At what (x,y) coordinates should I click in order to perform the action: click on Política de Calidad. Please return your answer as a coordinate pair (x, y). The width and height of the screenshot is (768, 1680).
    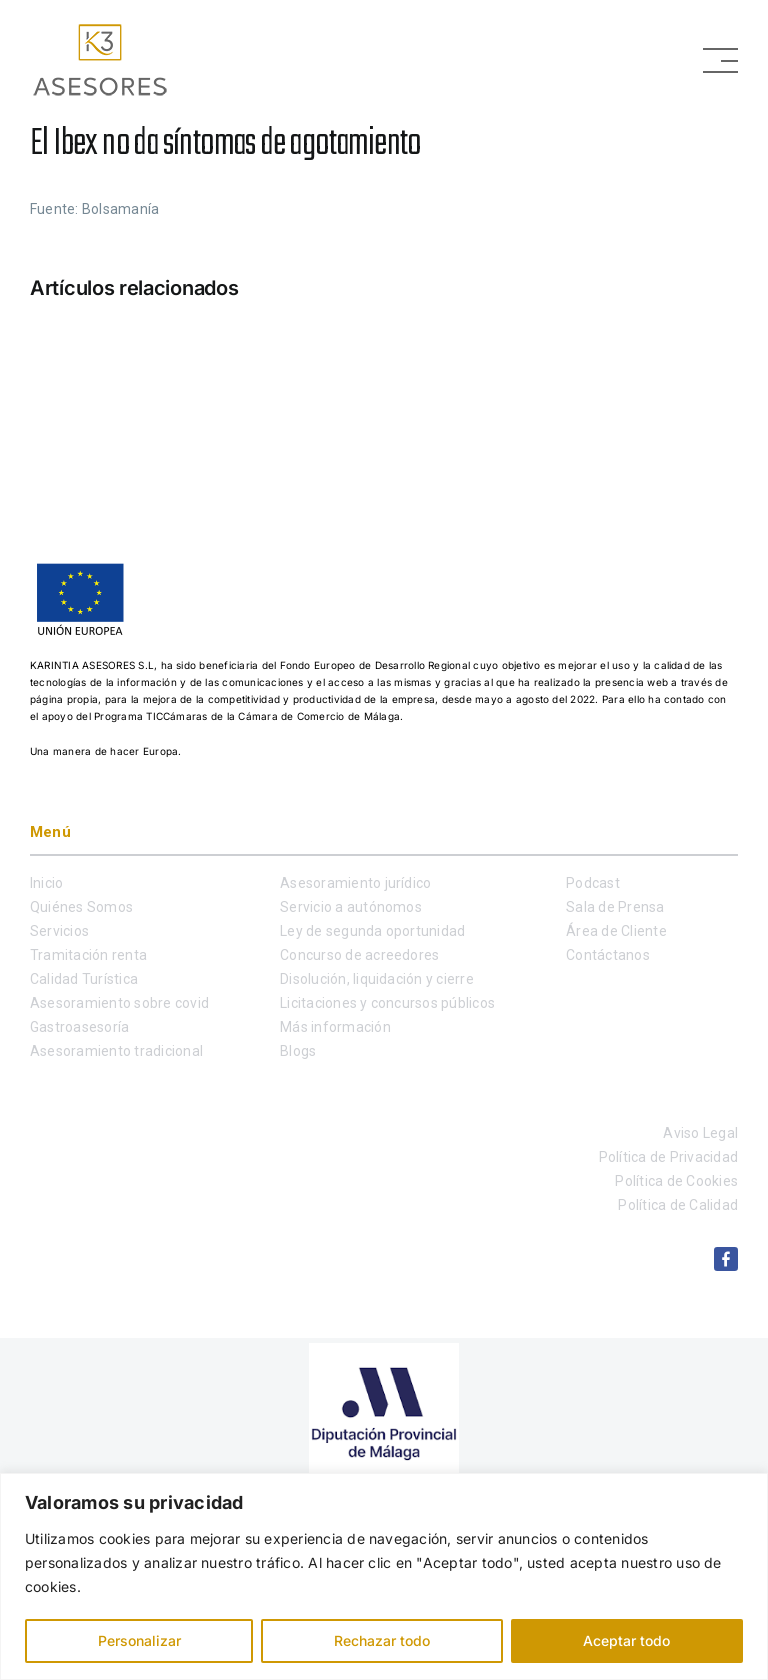
    Looking at the image, I should click on (678, 1205).